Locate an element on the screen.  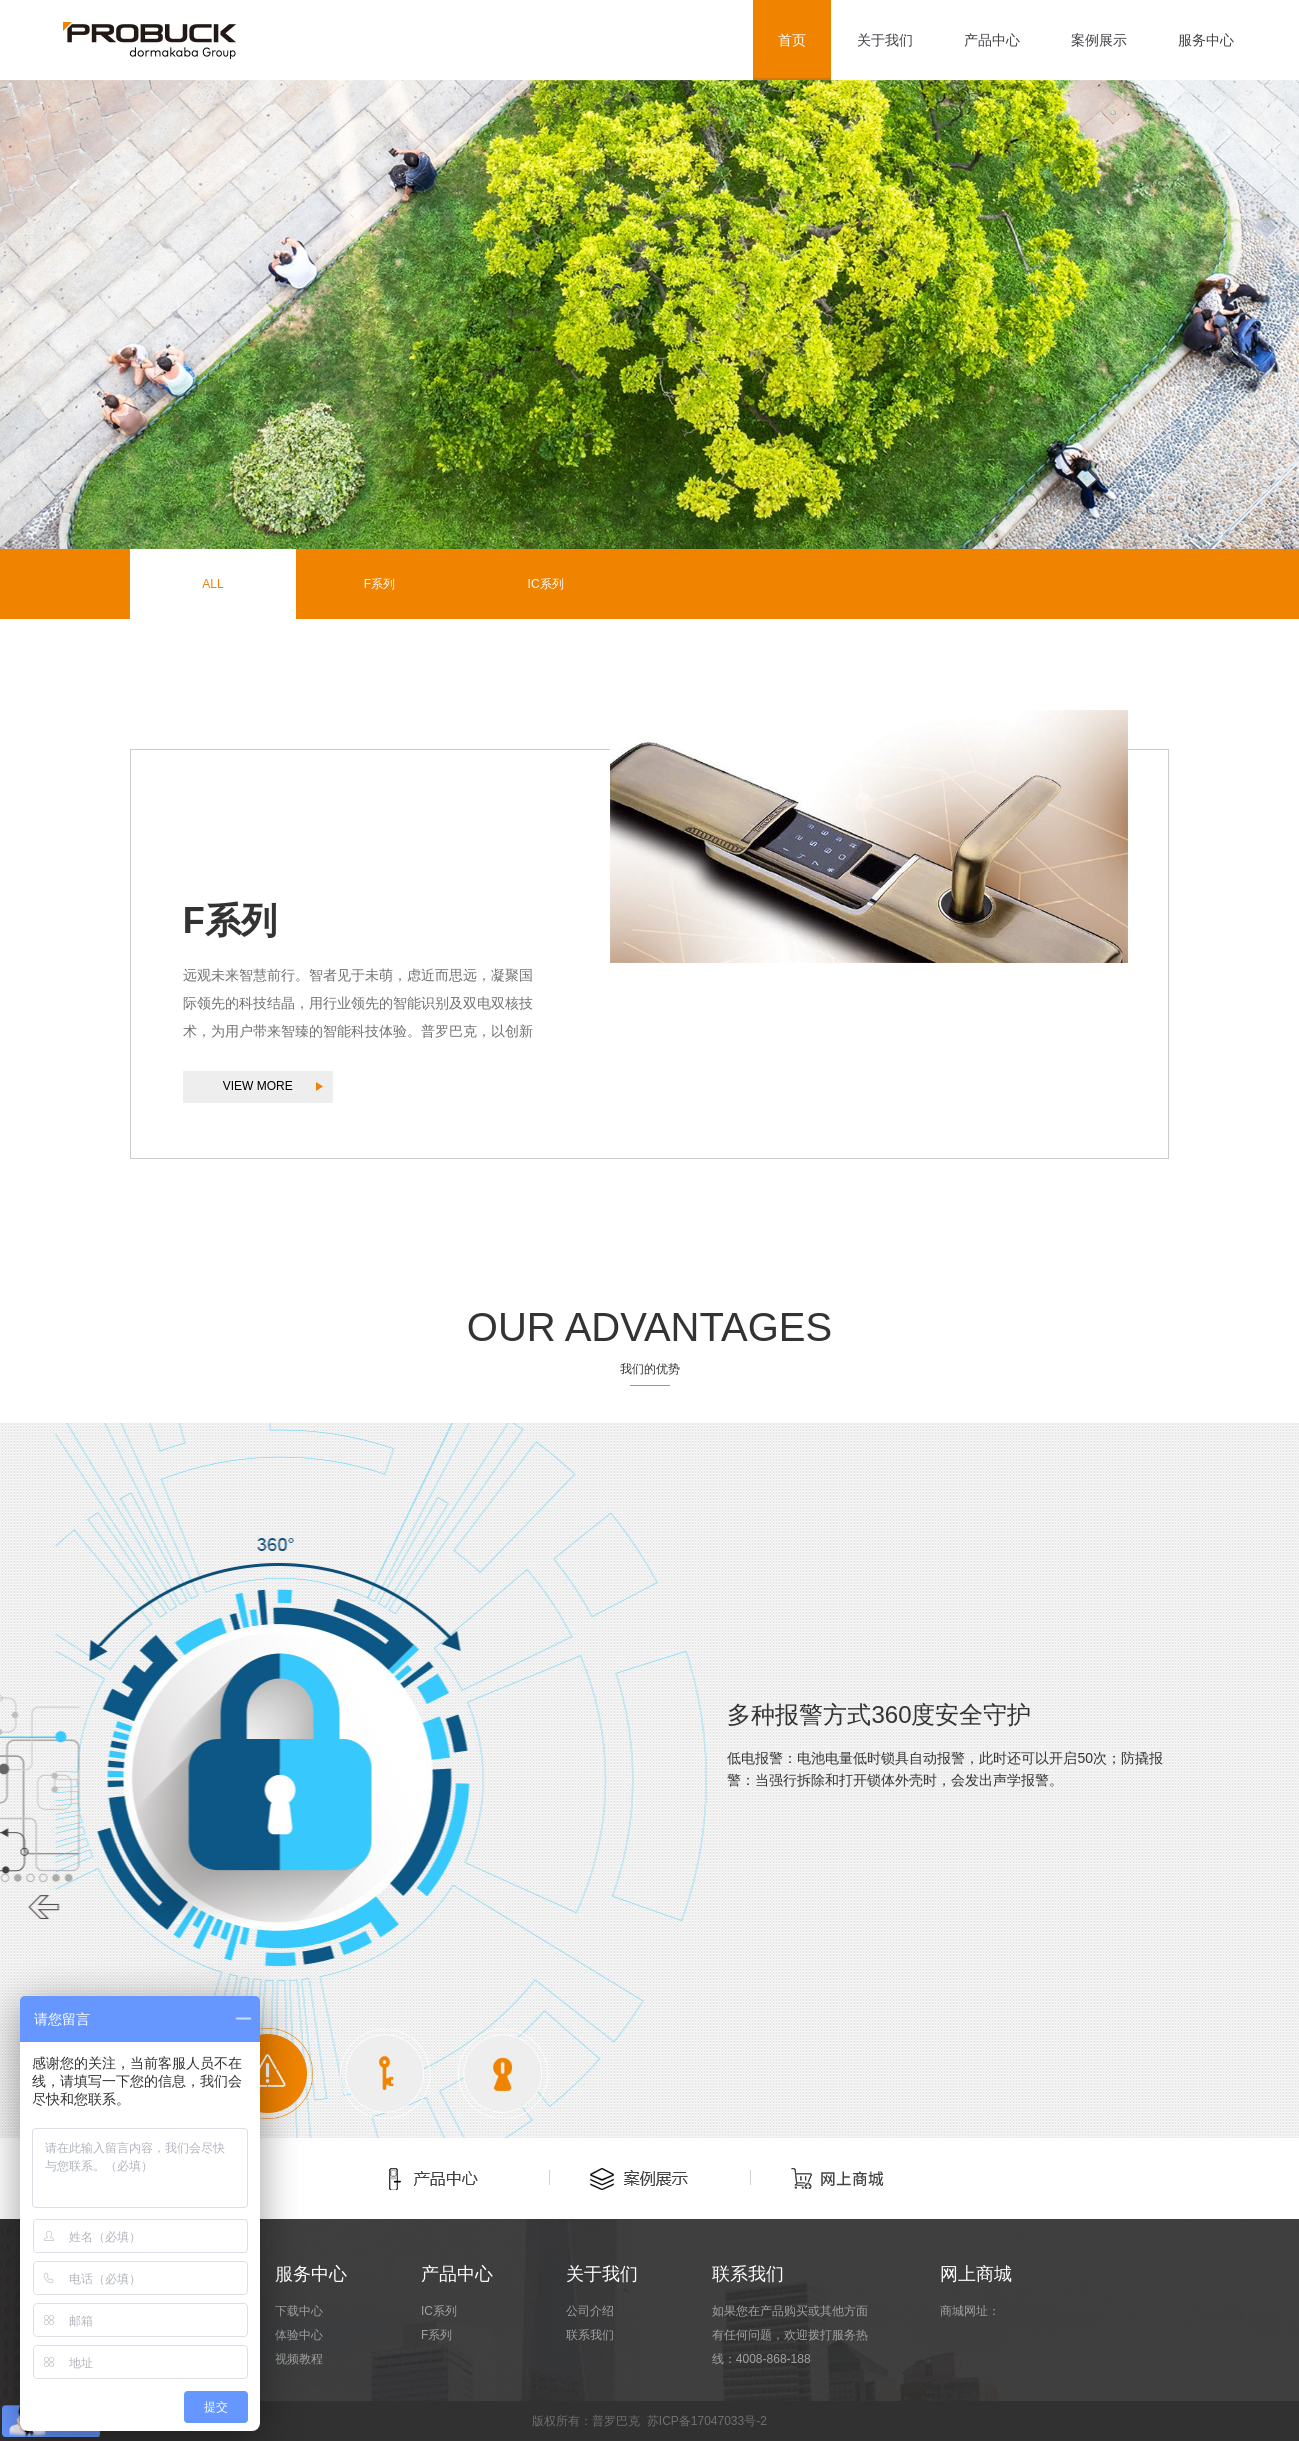
产品中心 is located at coordinates (992, 40).